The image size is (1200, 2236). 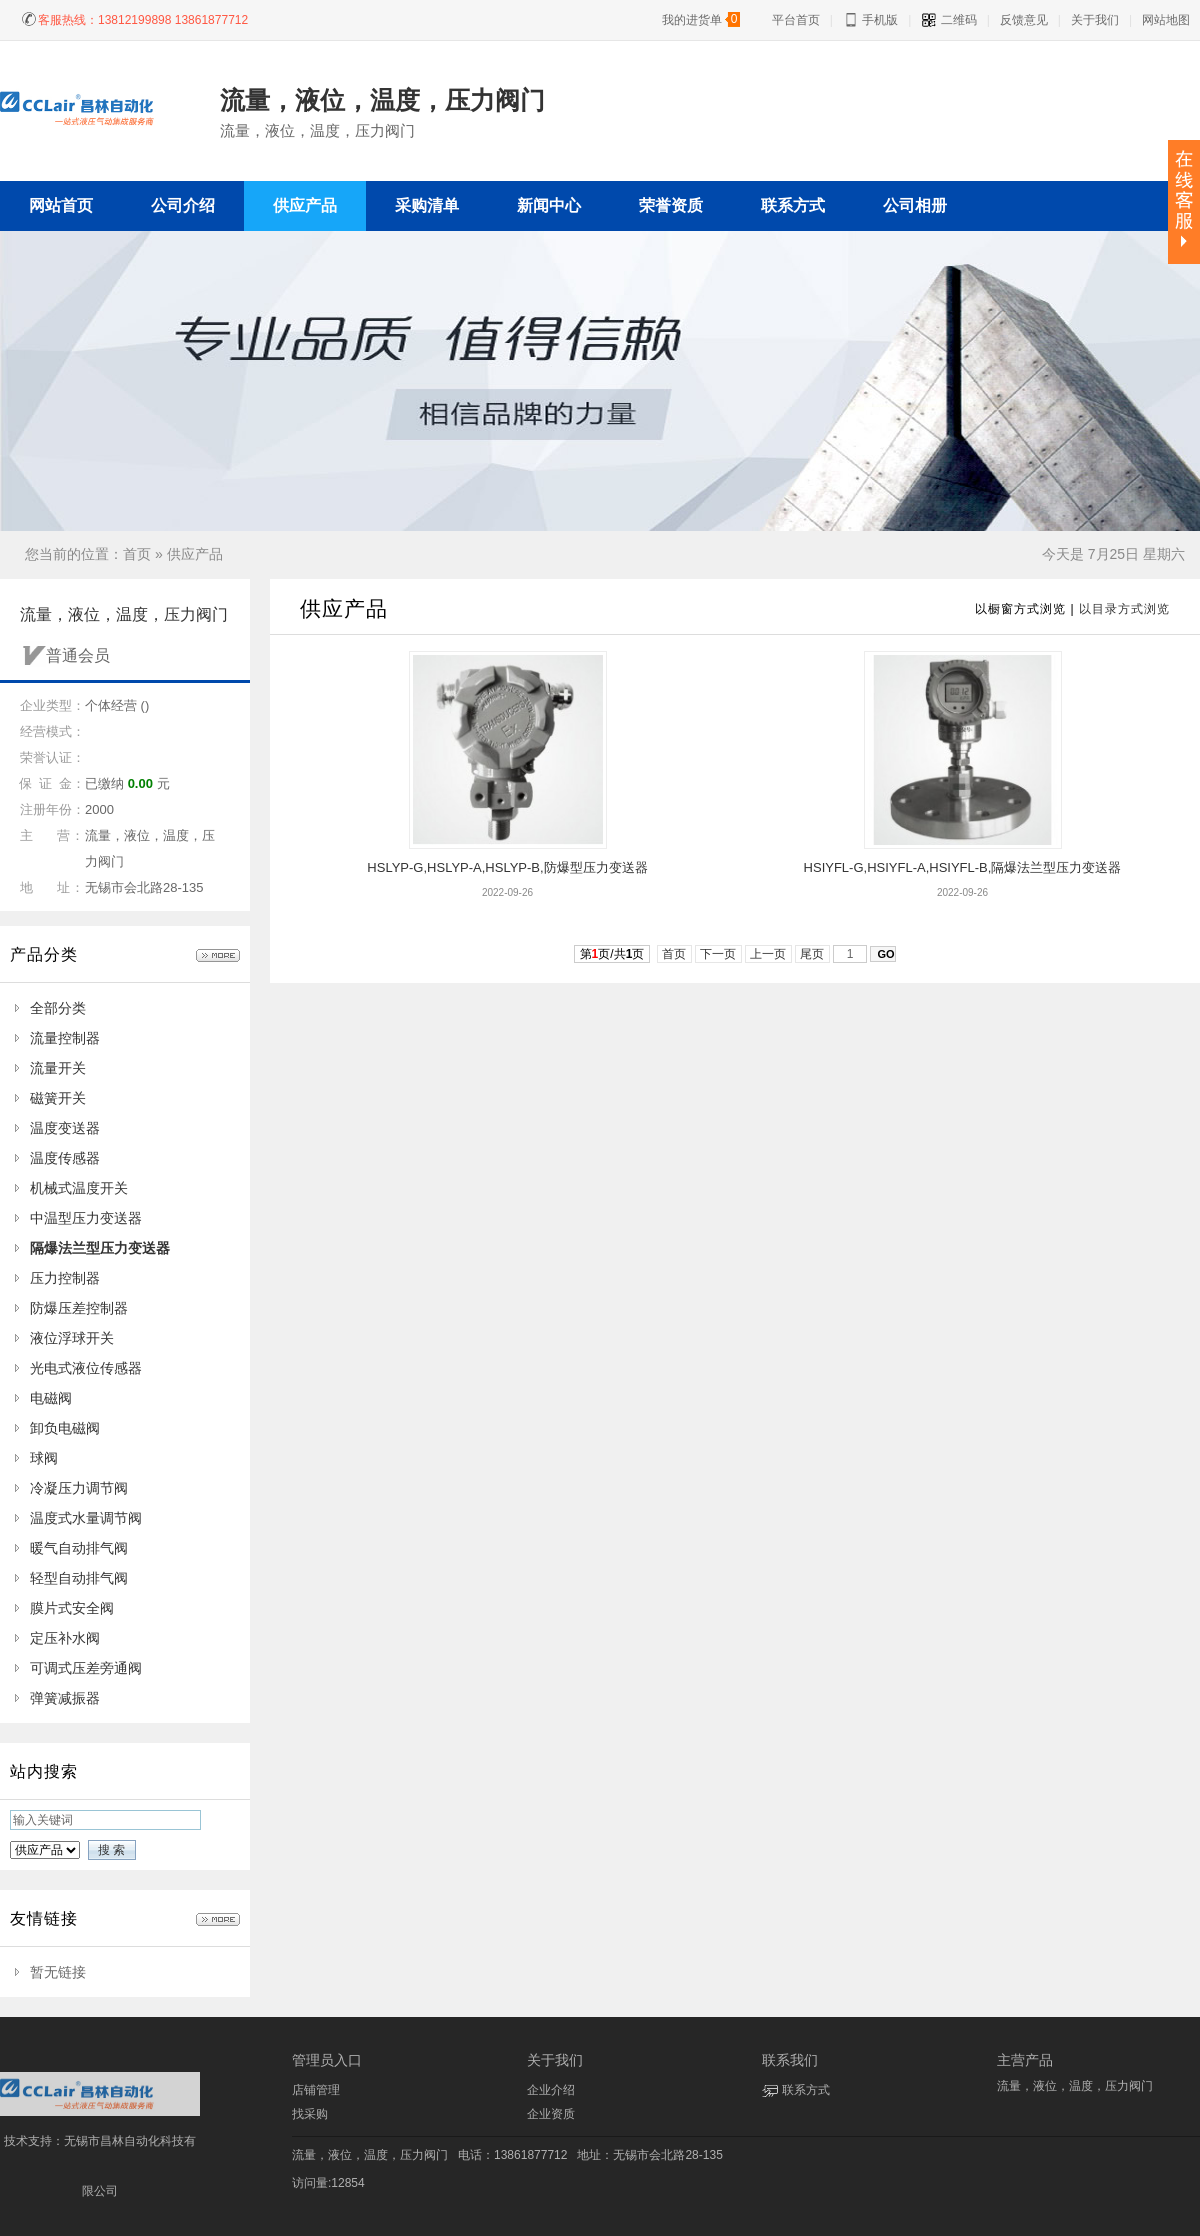 I want to click on 中温型压力变送器, so click(x=86, y=1218).